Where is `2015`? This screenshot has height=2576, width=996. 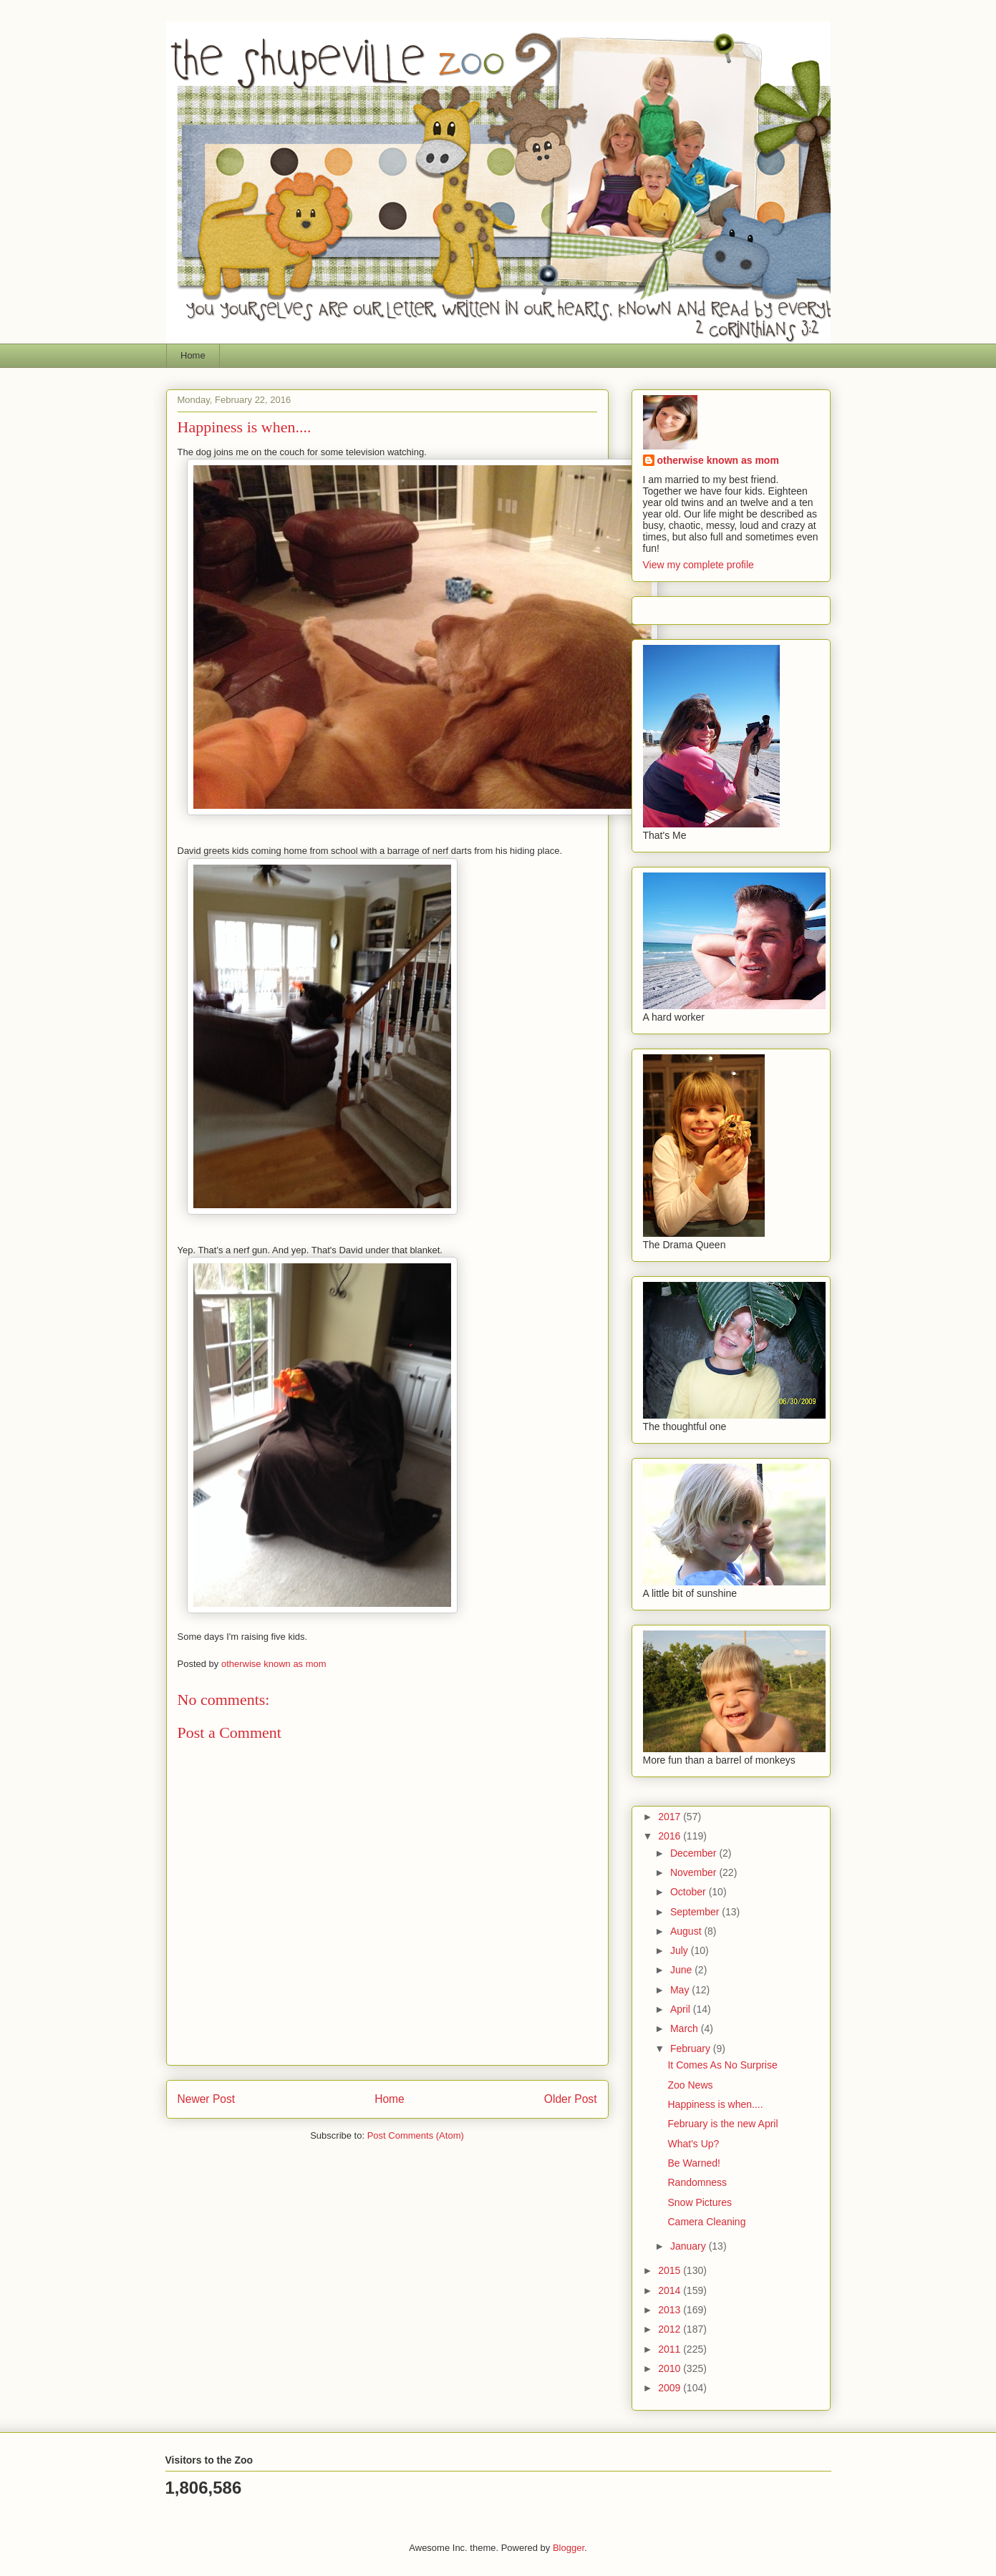
2015 is located at coordinates (670, 2270).